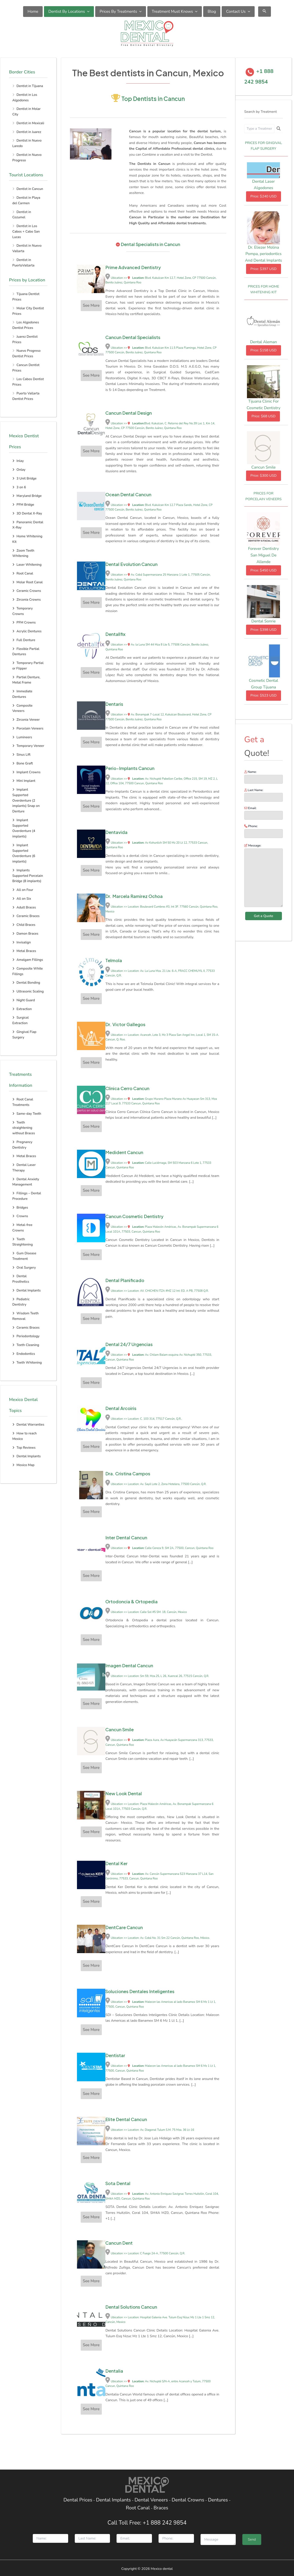 The height and width of the screenshot is (2576, 294). Describe the element at coordinates (28, 132) in the screenshot. I see `Dentist in Juarez` at that location.